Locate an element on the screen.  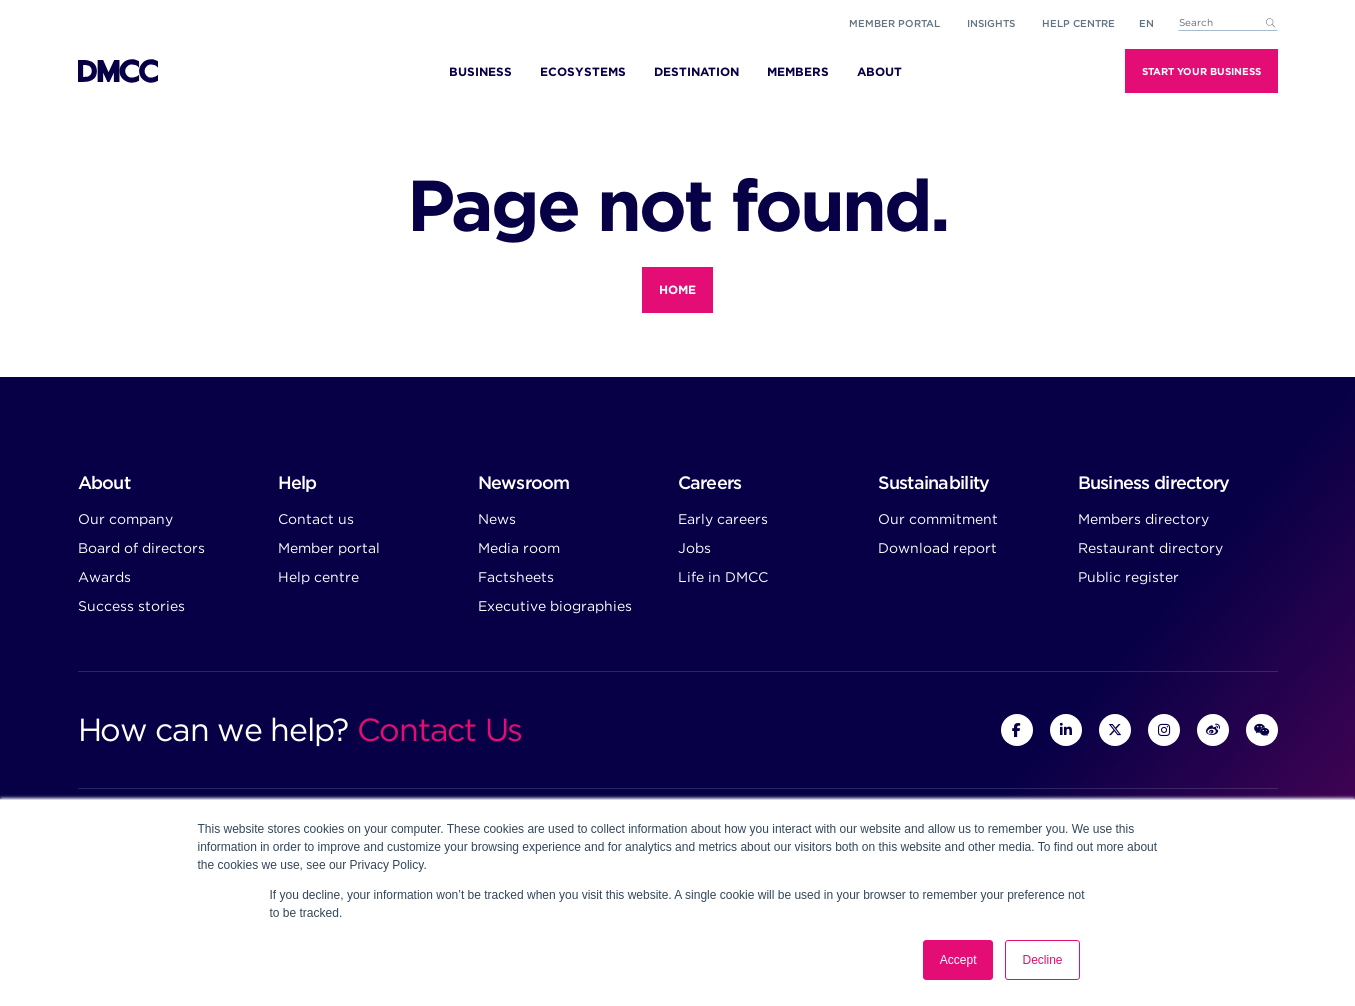
Early careers is located at coordinates (723, 519).